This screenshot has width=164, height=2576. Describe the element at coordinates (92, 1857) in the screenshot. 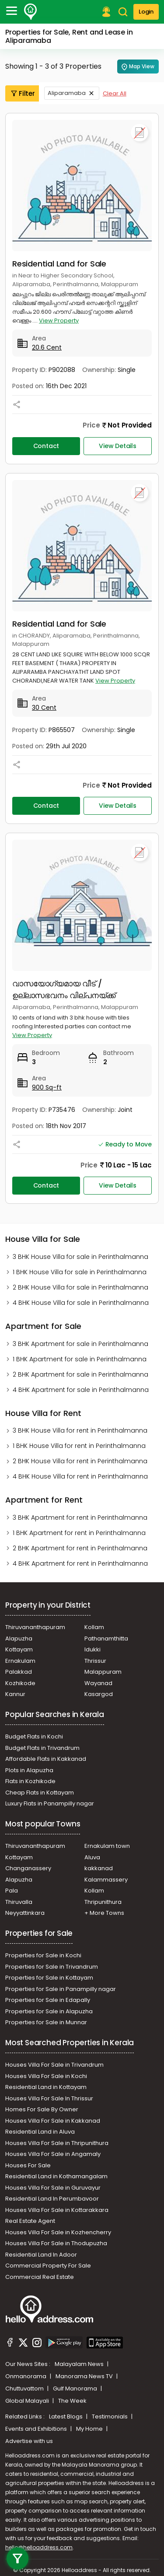

I see `Aluva` at that location.